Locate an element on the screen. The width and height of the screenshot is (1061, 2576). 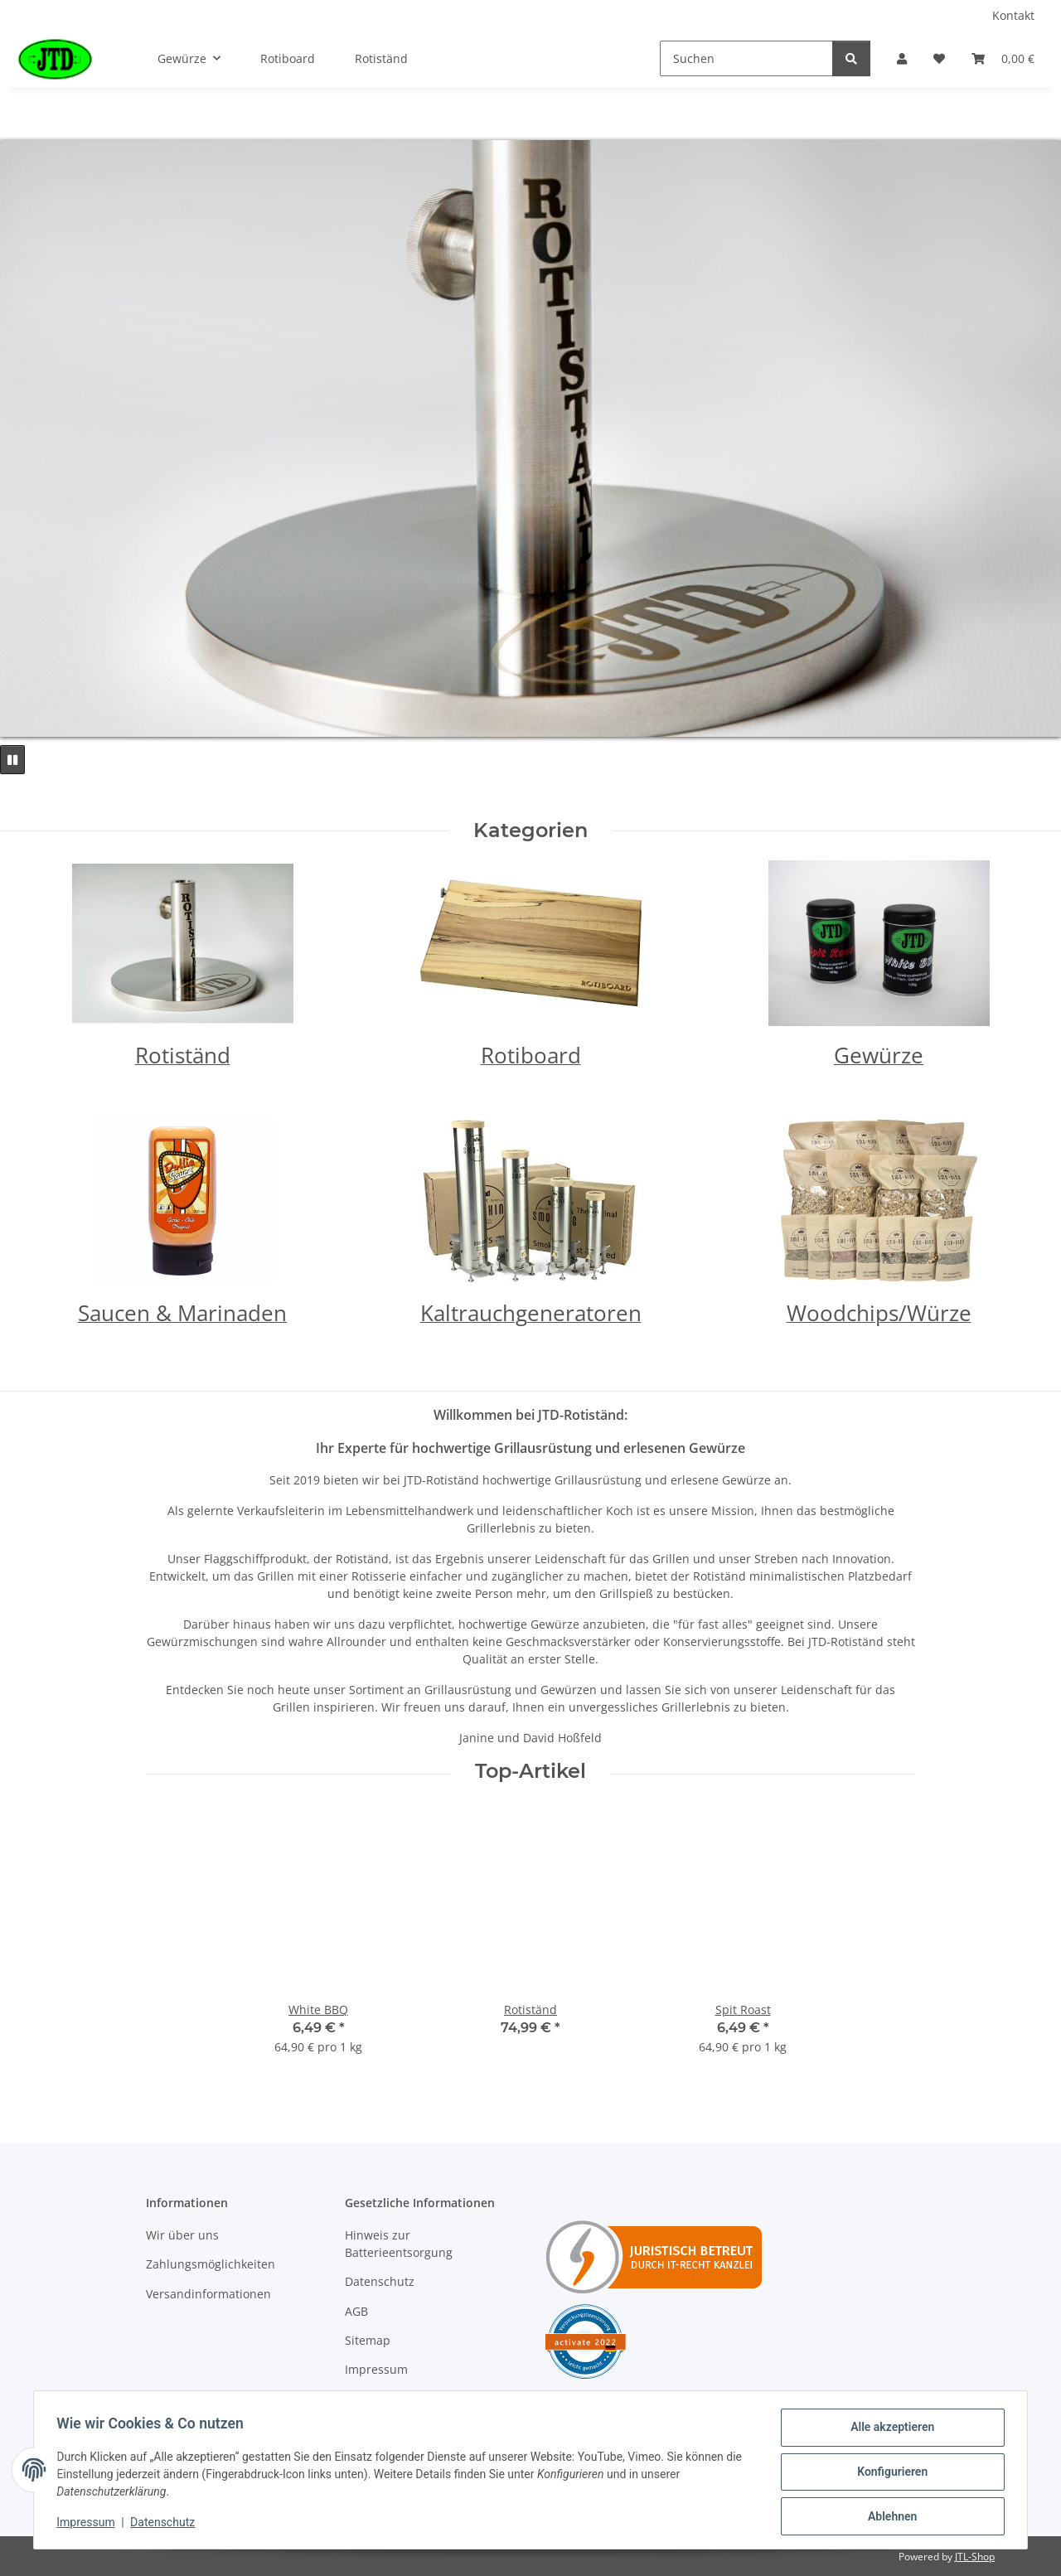
[button] is located at coordinates (902, 58).